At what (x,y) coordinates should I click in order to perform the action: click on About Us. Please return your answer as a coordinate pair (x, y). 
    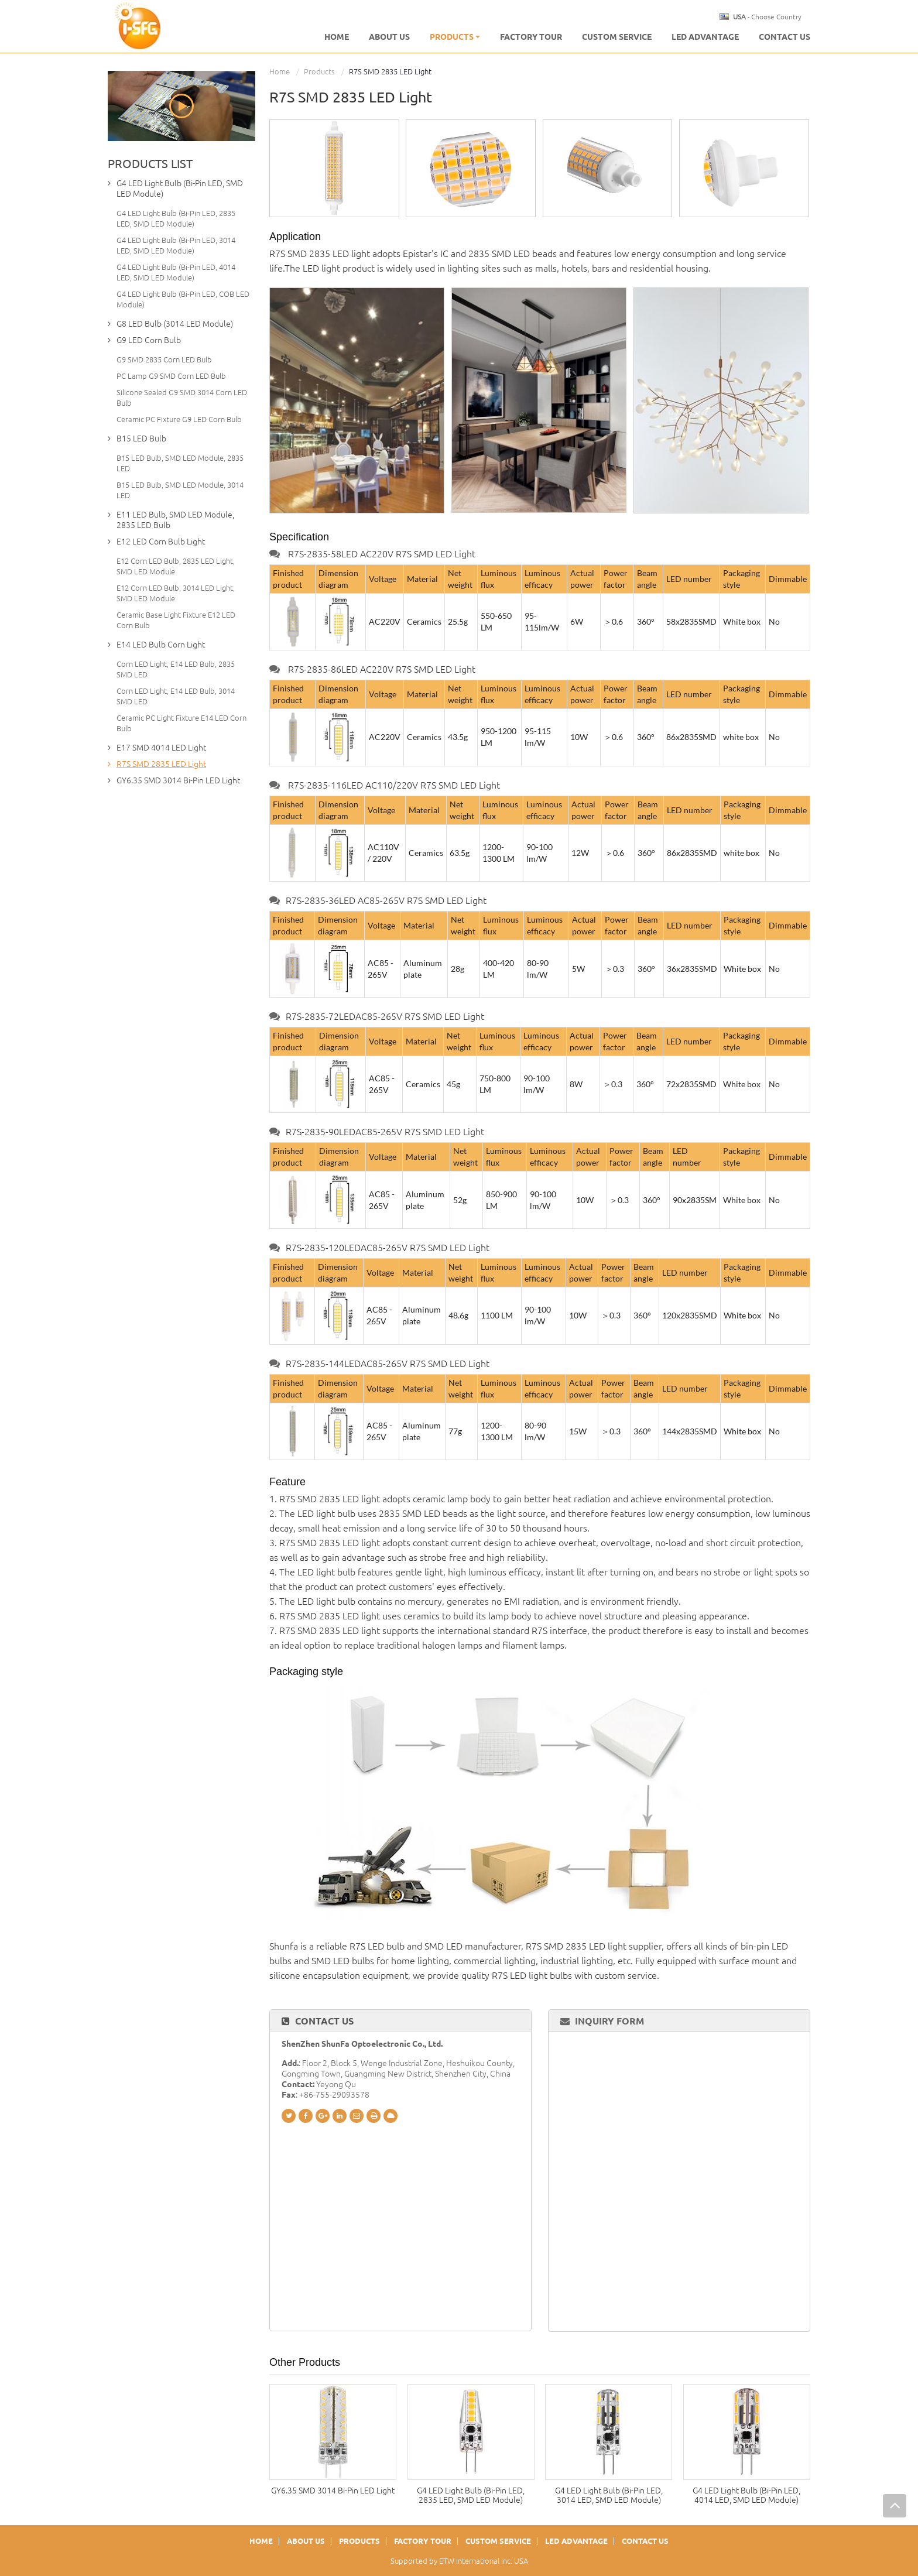
    Looking at the image, I should click on (306, 2541).